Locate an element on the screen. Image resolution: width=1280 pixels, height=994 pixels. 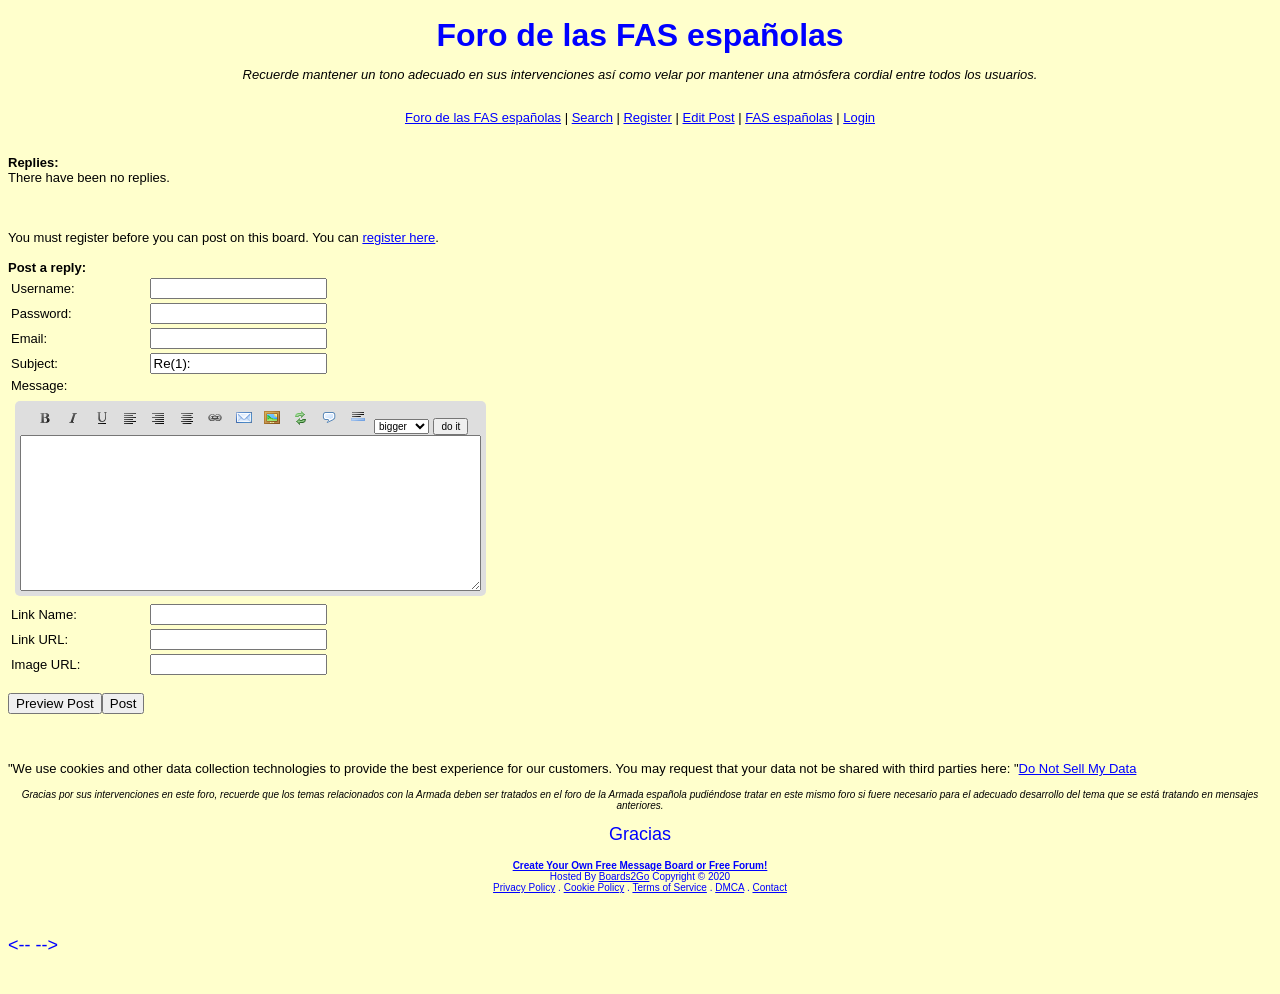
Do Not Sell My Data is located at coordinates (1078, 798).